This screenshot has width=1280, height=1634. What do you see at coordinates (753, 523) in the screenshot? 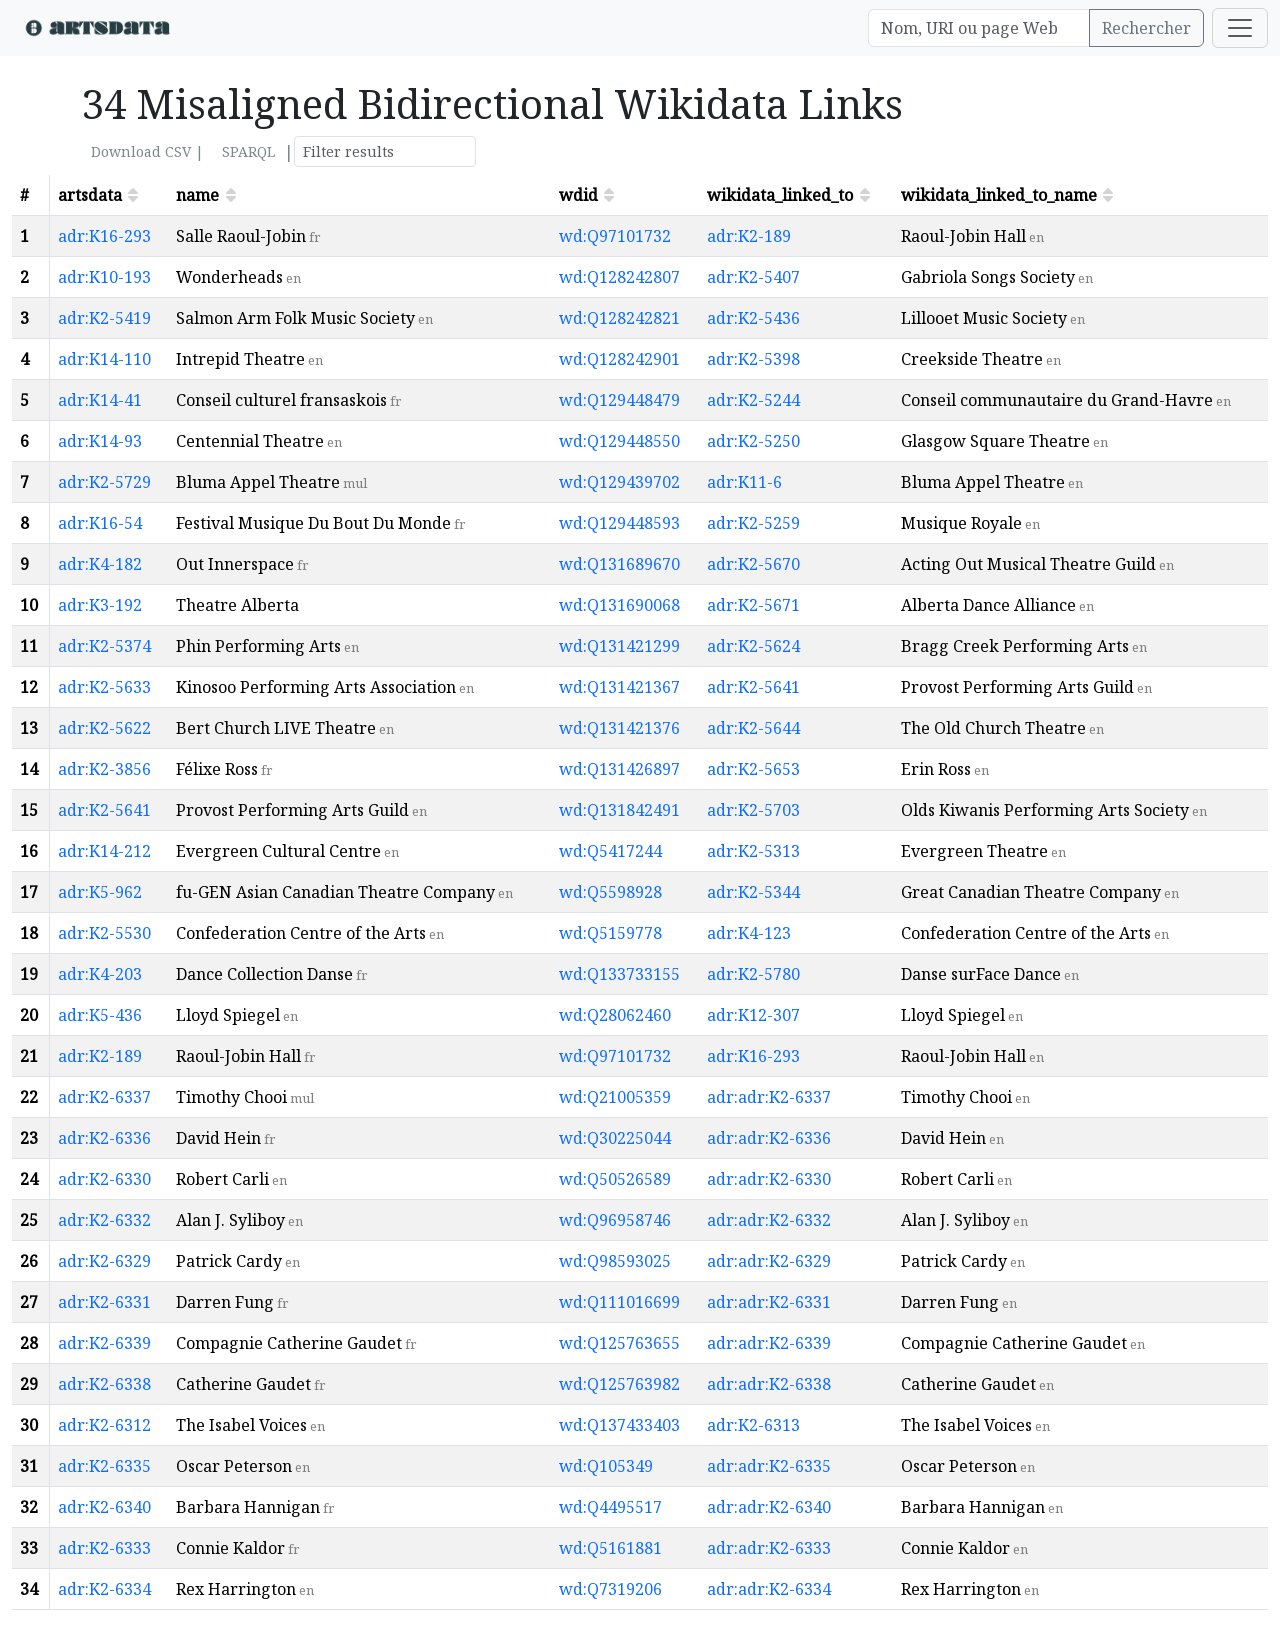
I see `adr:K2-5259` at bounding box center [753, 523].